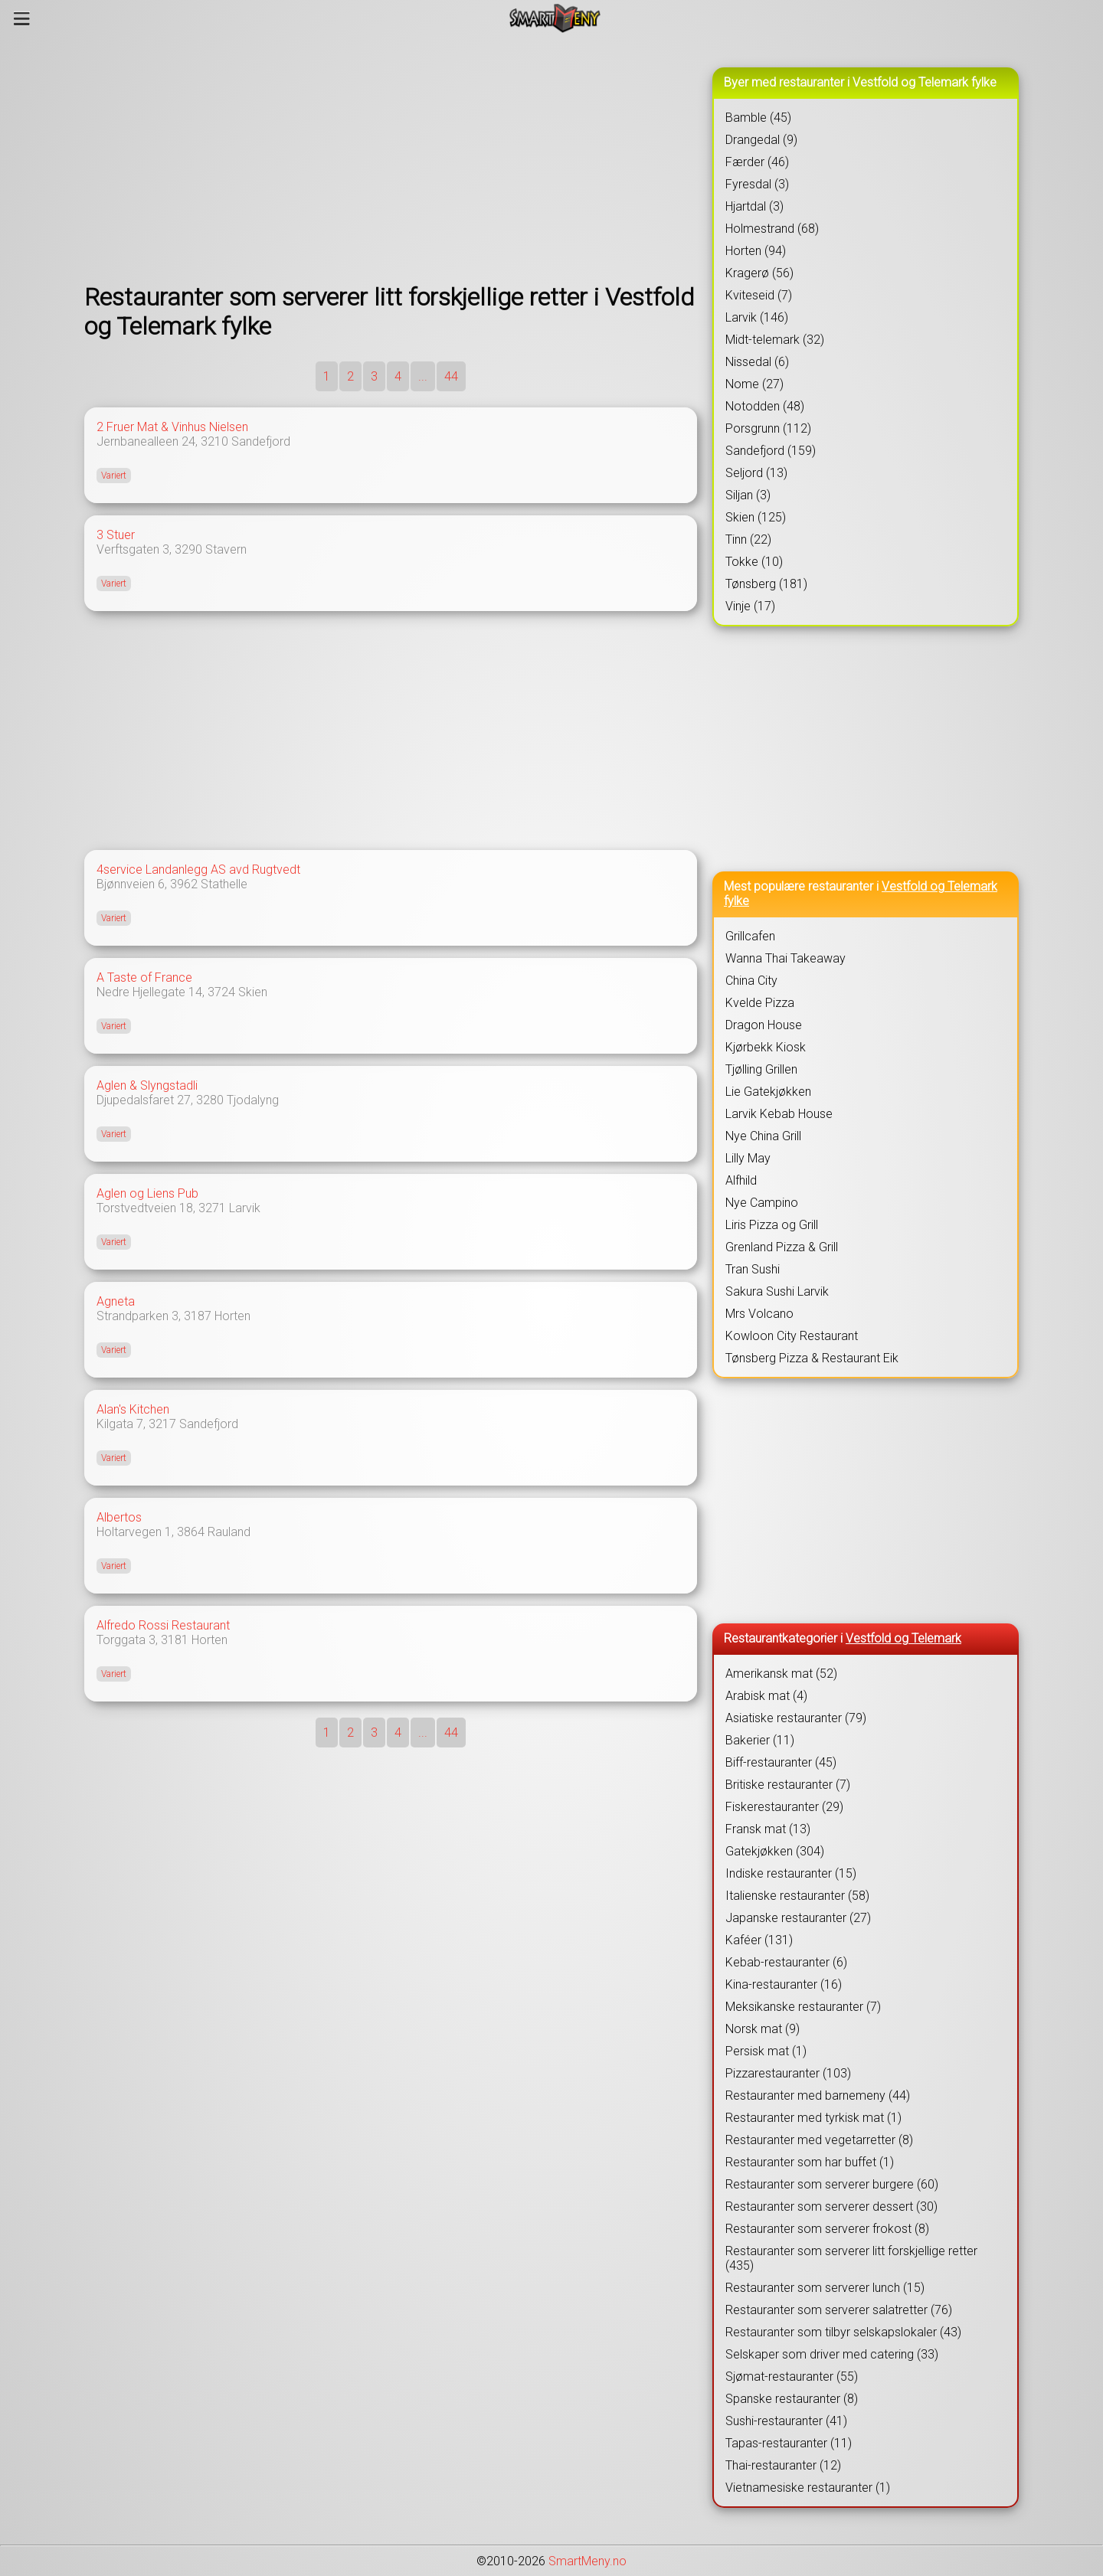  What do you see at coordinates (791, 2398) in the screenshot?
I see `Spanske restauranter (8)` at bounding box center [791, 2398].